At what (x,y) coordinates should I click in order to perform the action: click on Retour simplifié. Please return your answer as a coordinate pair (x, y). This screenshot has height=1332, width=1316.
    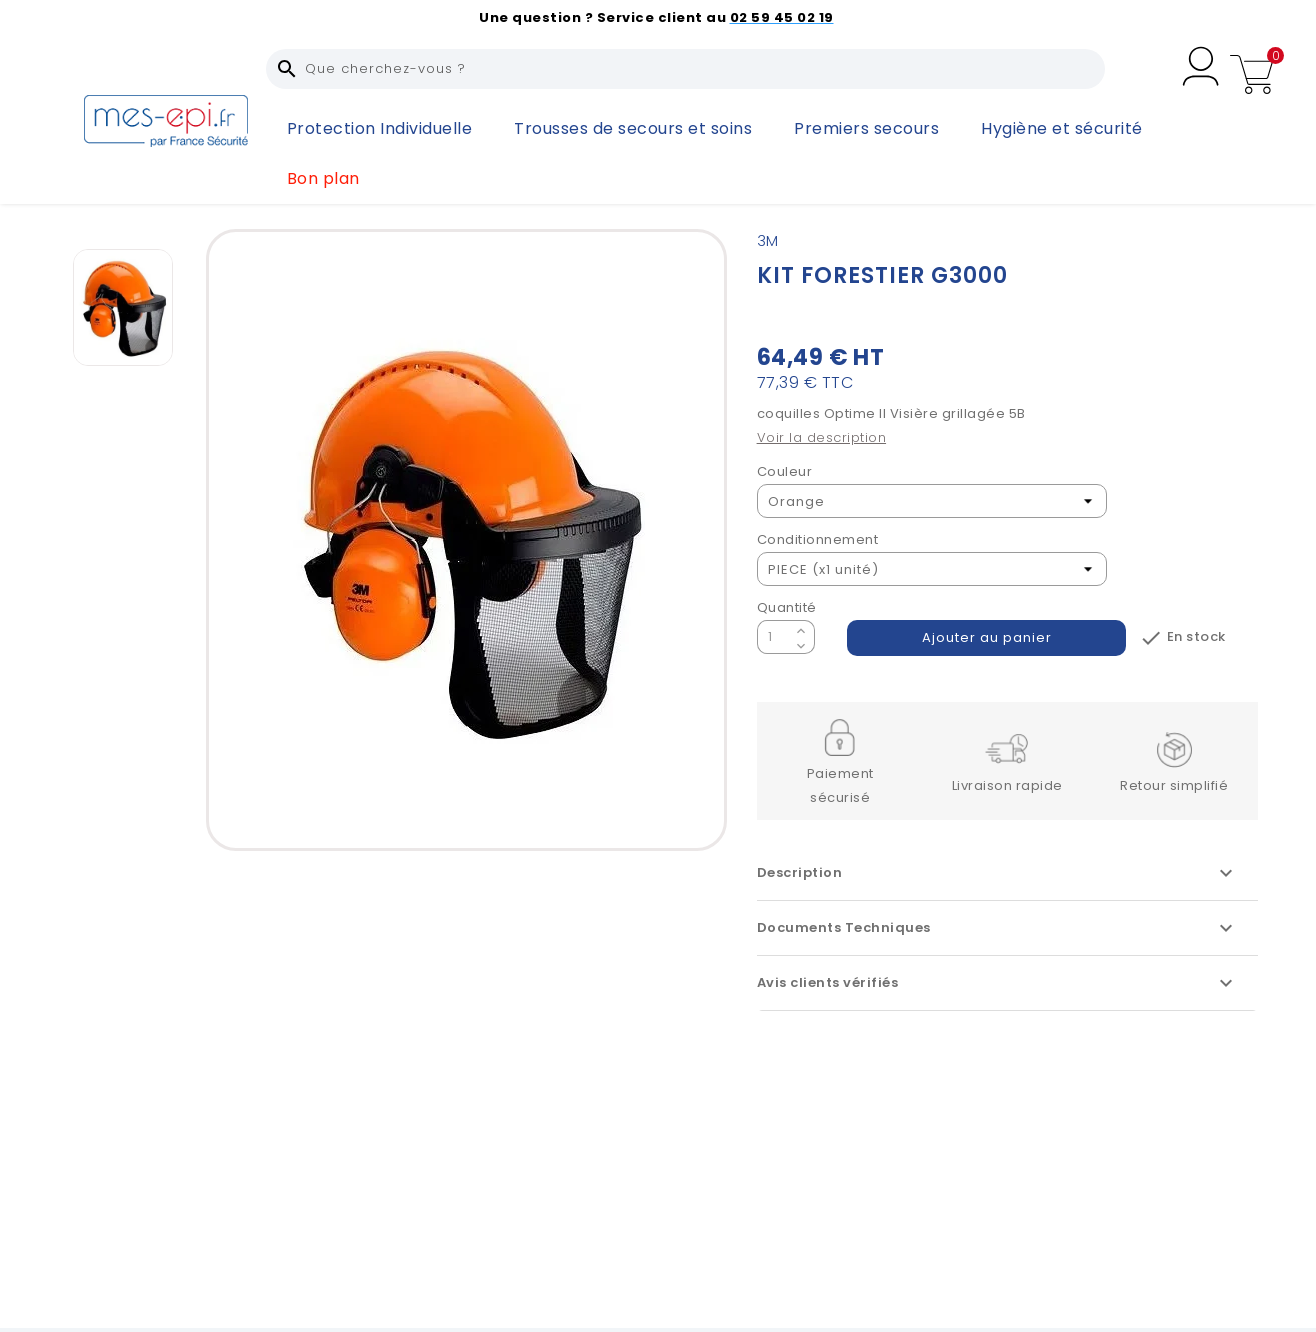
    Looking at the image, I should click on (1174, 785).